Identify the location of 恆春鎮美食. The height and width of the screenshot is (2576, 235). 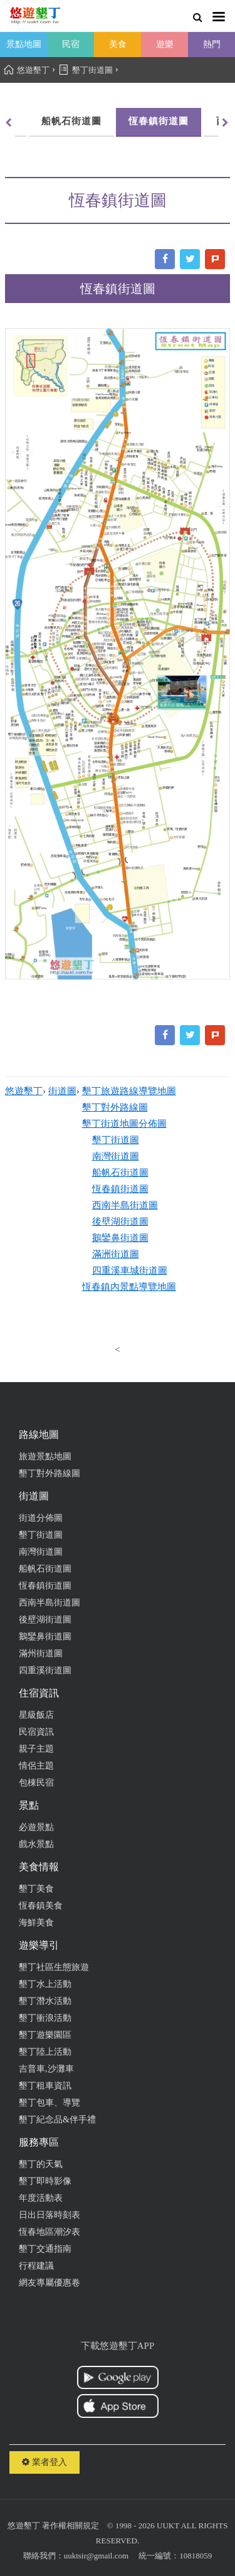
(41, 1905).